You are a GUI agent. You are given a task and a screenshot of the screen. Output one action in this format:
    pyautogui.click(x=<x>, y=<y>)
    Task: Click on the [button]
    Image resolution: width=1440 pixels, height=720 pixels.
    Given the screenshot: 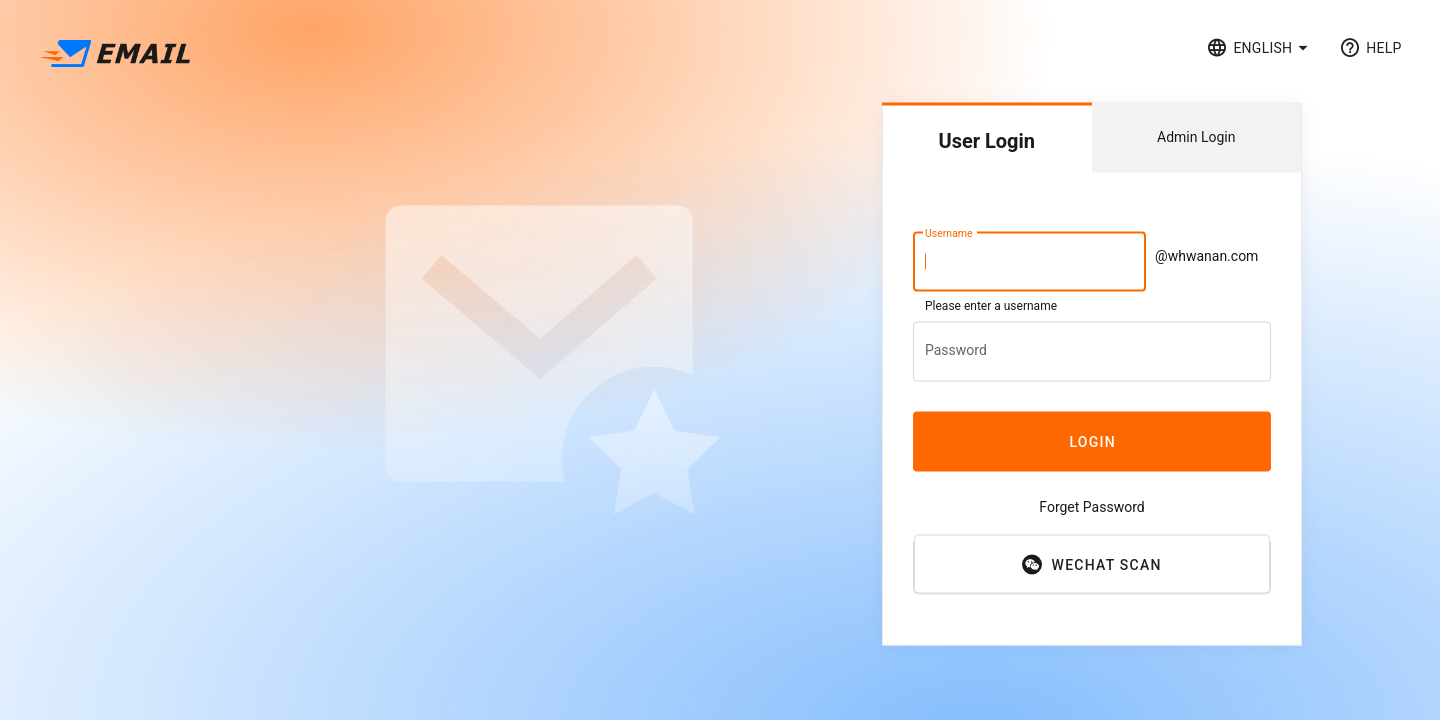 What is the action you would take?
    pyautogui.click(x=1260, y=48)
    